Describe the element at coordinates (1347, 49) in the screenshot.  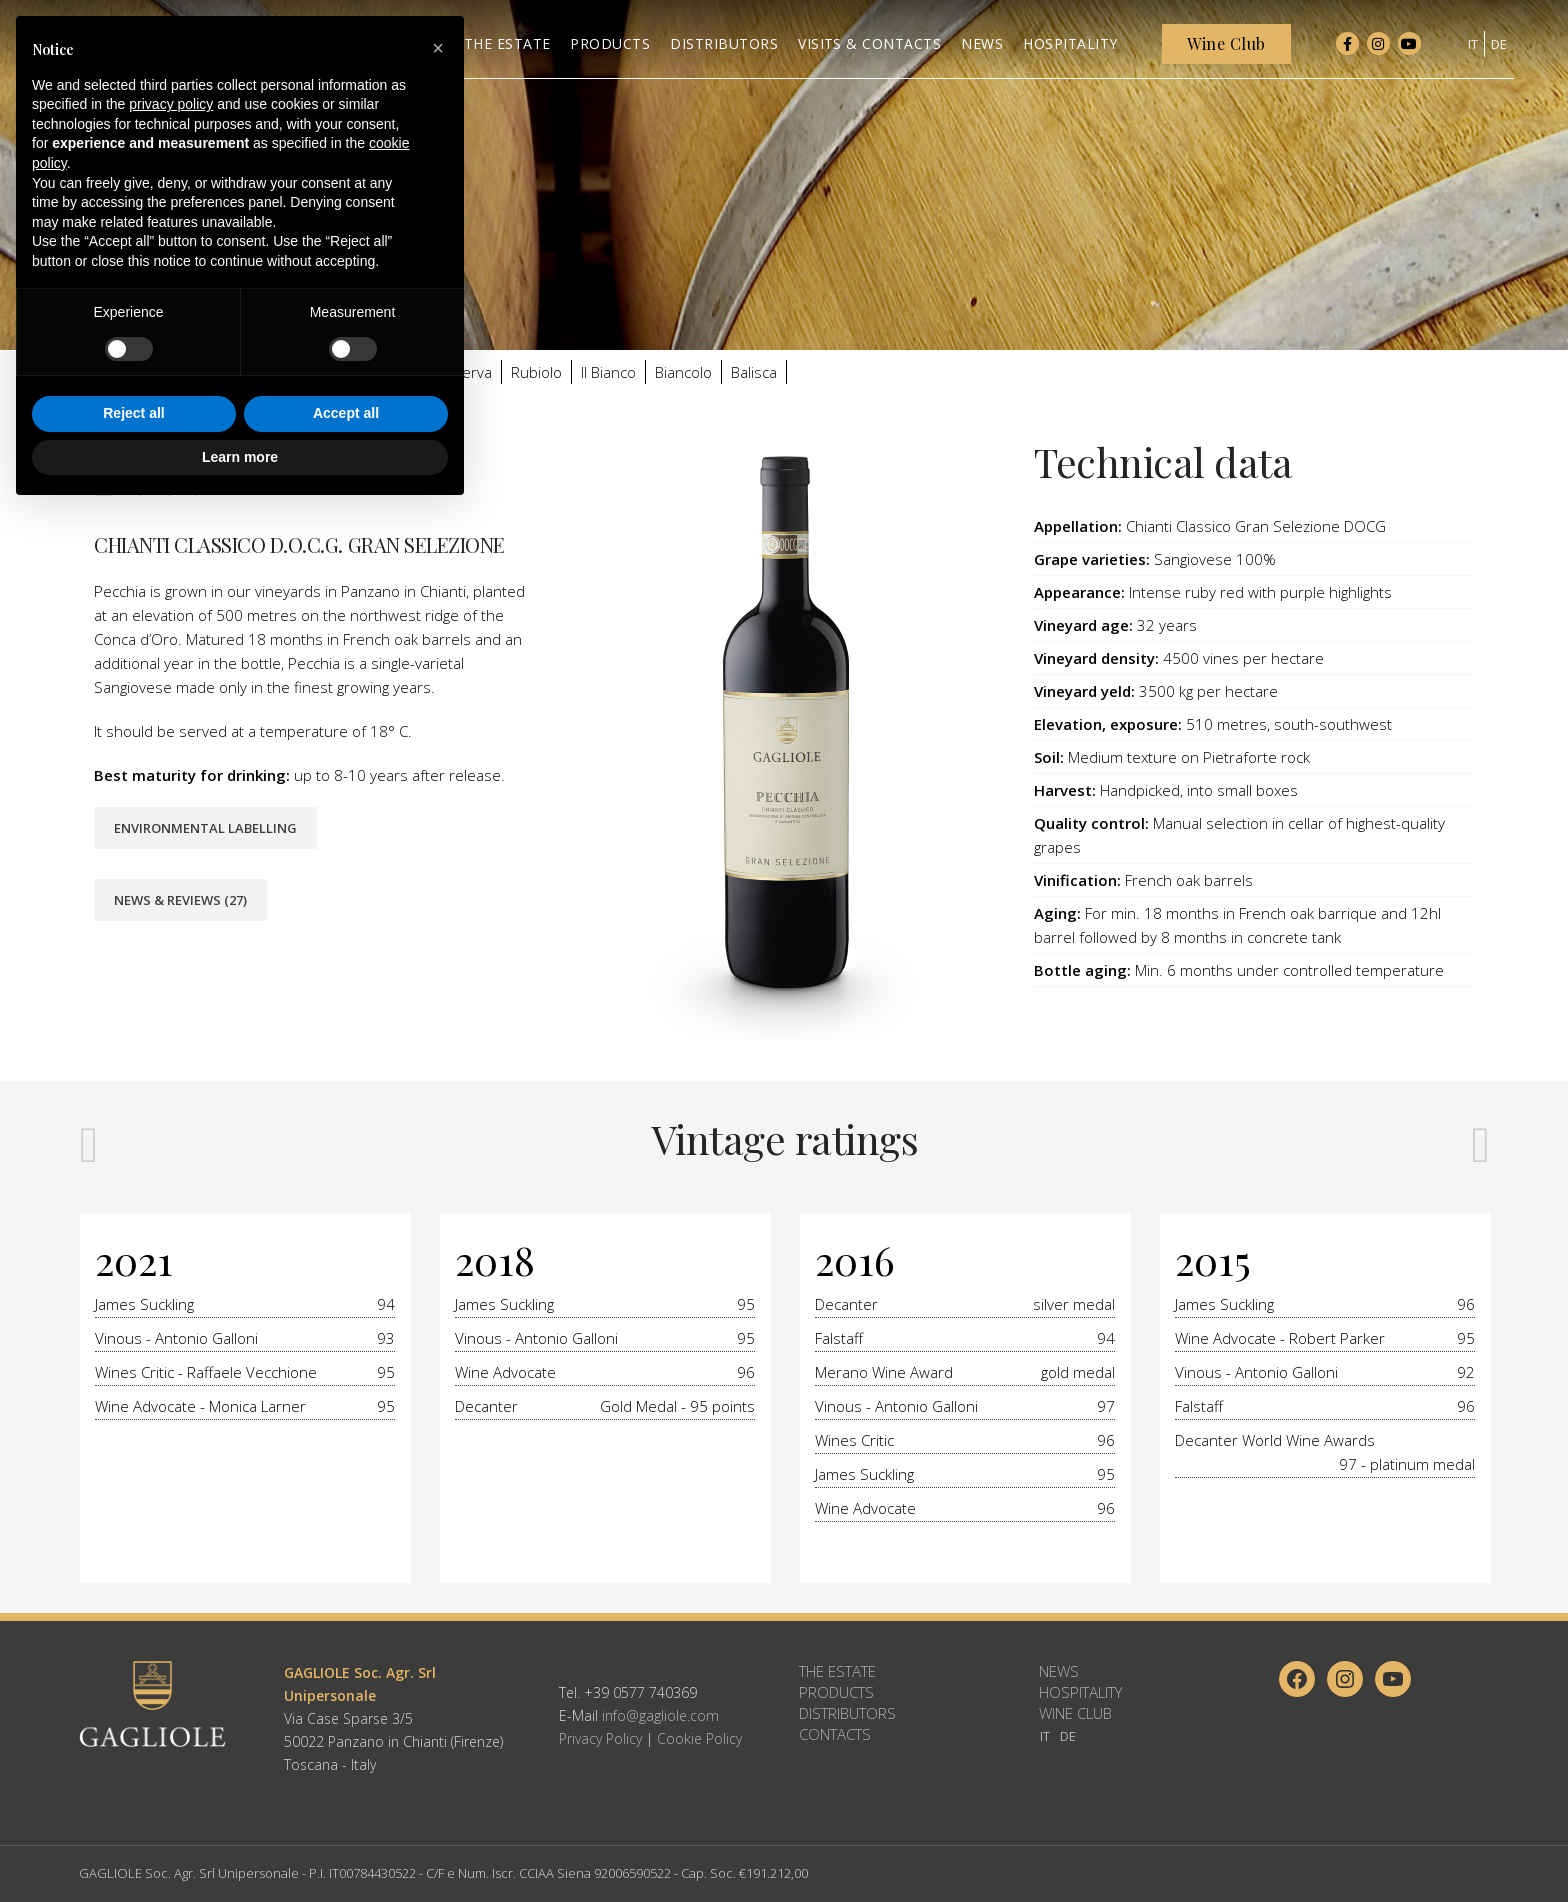
I see `[Facebook social link]` at that location.